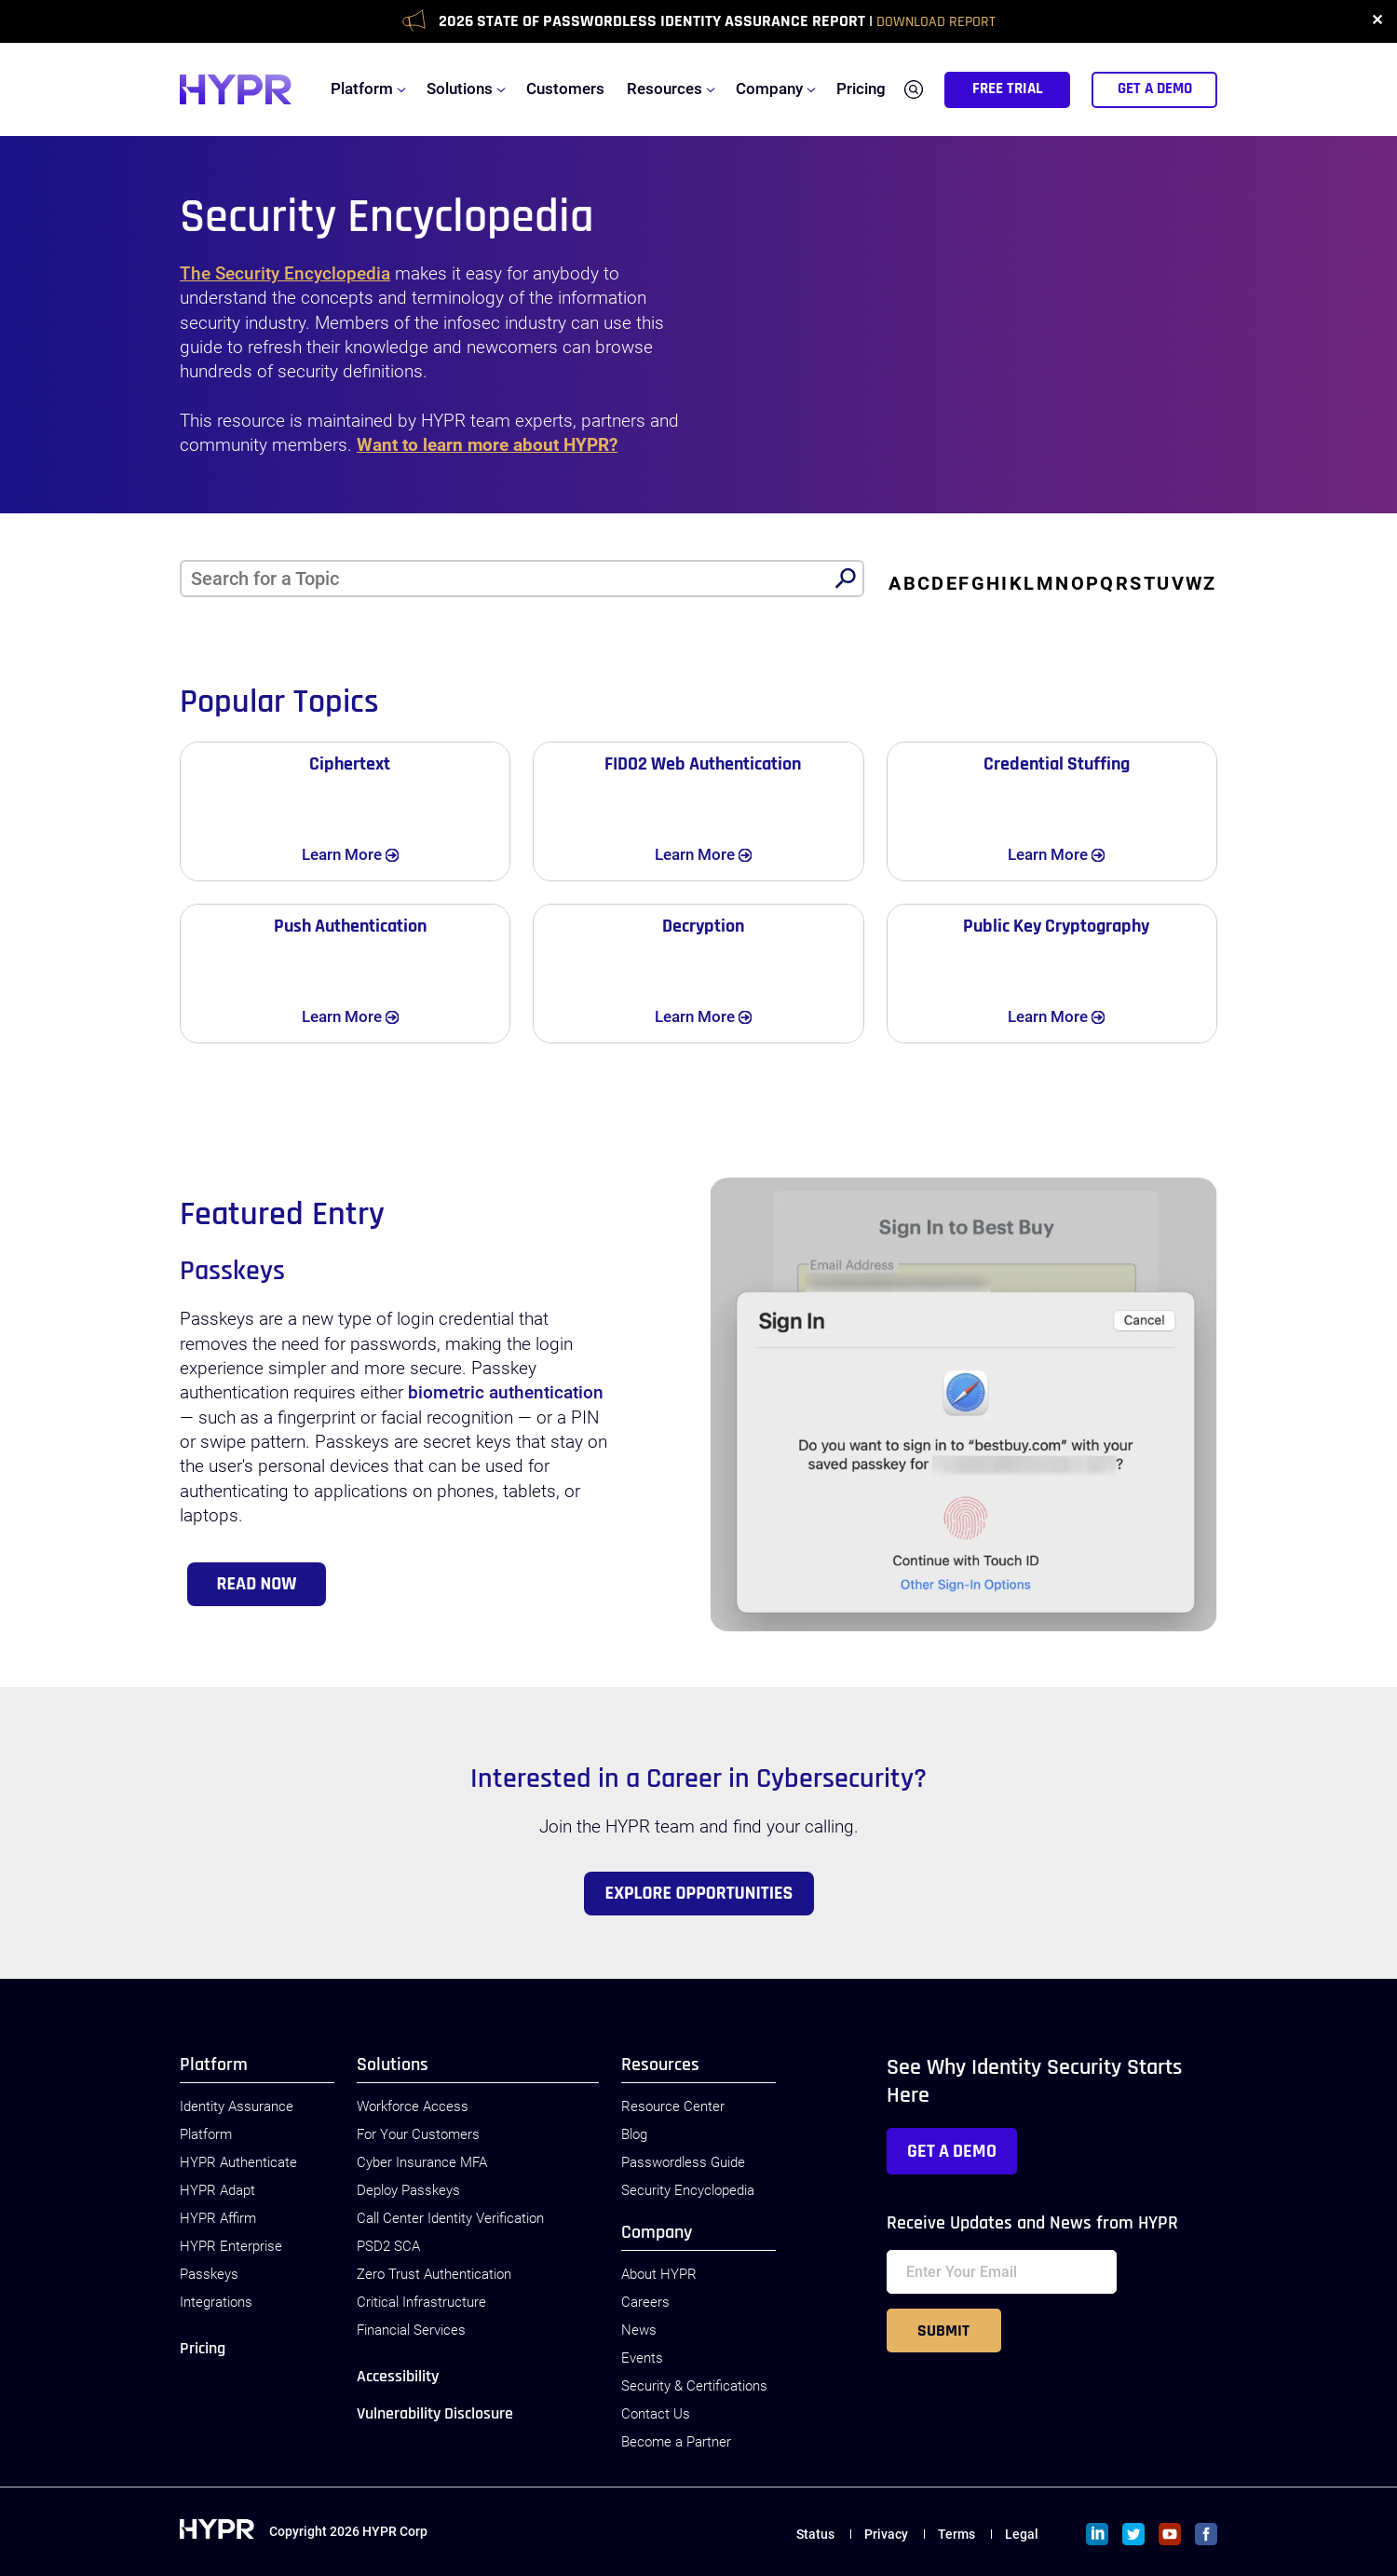 The width and height of the screenshot is (1397, 2576). Describe the element at coordinates (285, 274) in the screenshot. I see `The Security Encyclopedia` at that location.